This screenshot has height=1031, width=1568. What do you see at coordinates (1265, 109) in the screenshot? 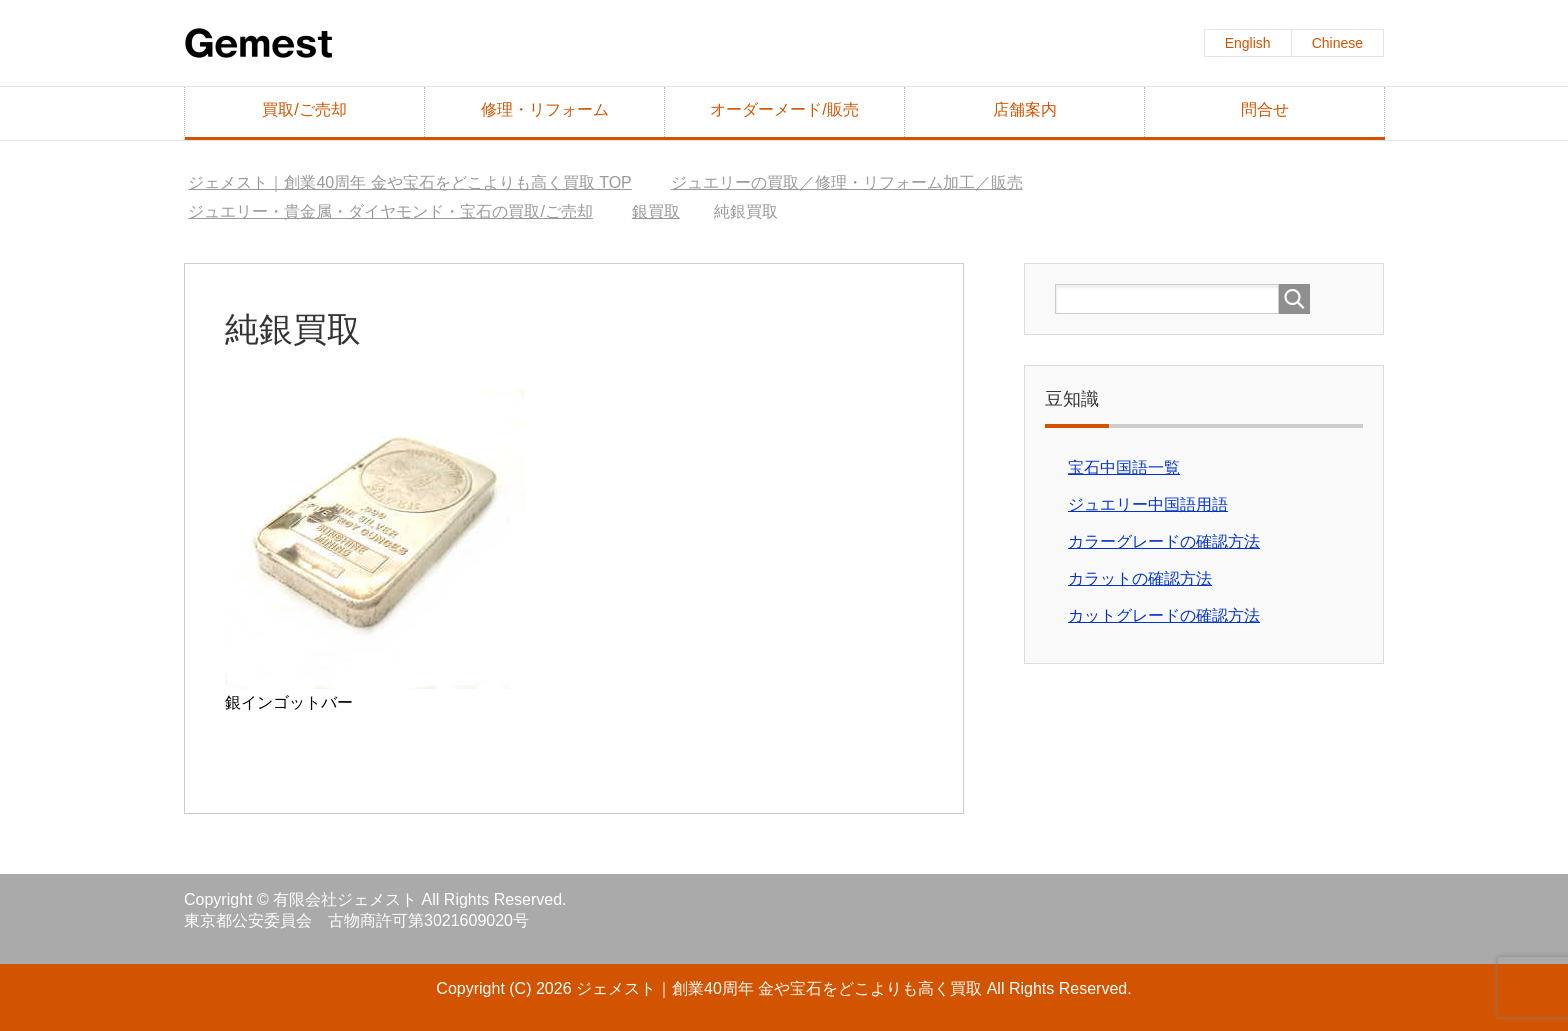
I see `問合せ` at bounding box center [1265, 109].